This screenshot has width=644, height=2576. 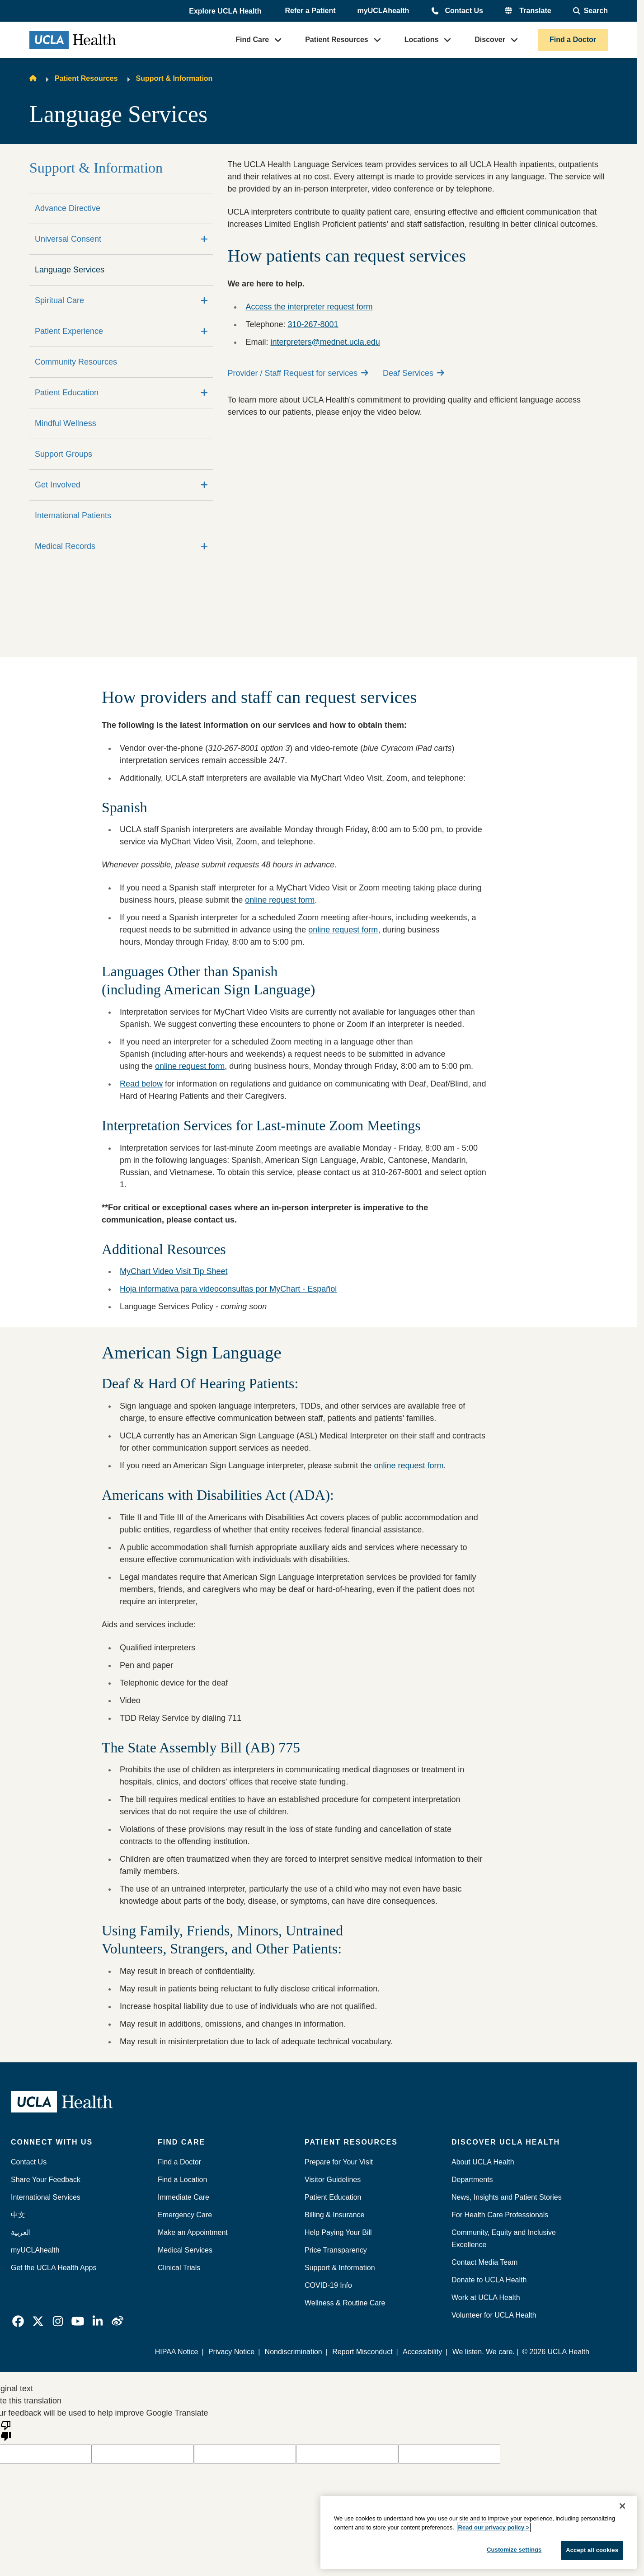 I want to click on International Services, so click(x=45, y=2197).